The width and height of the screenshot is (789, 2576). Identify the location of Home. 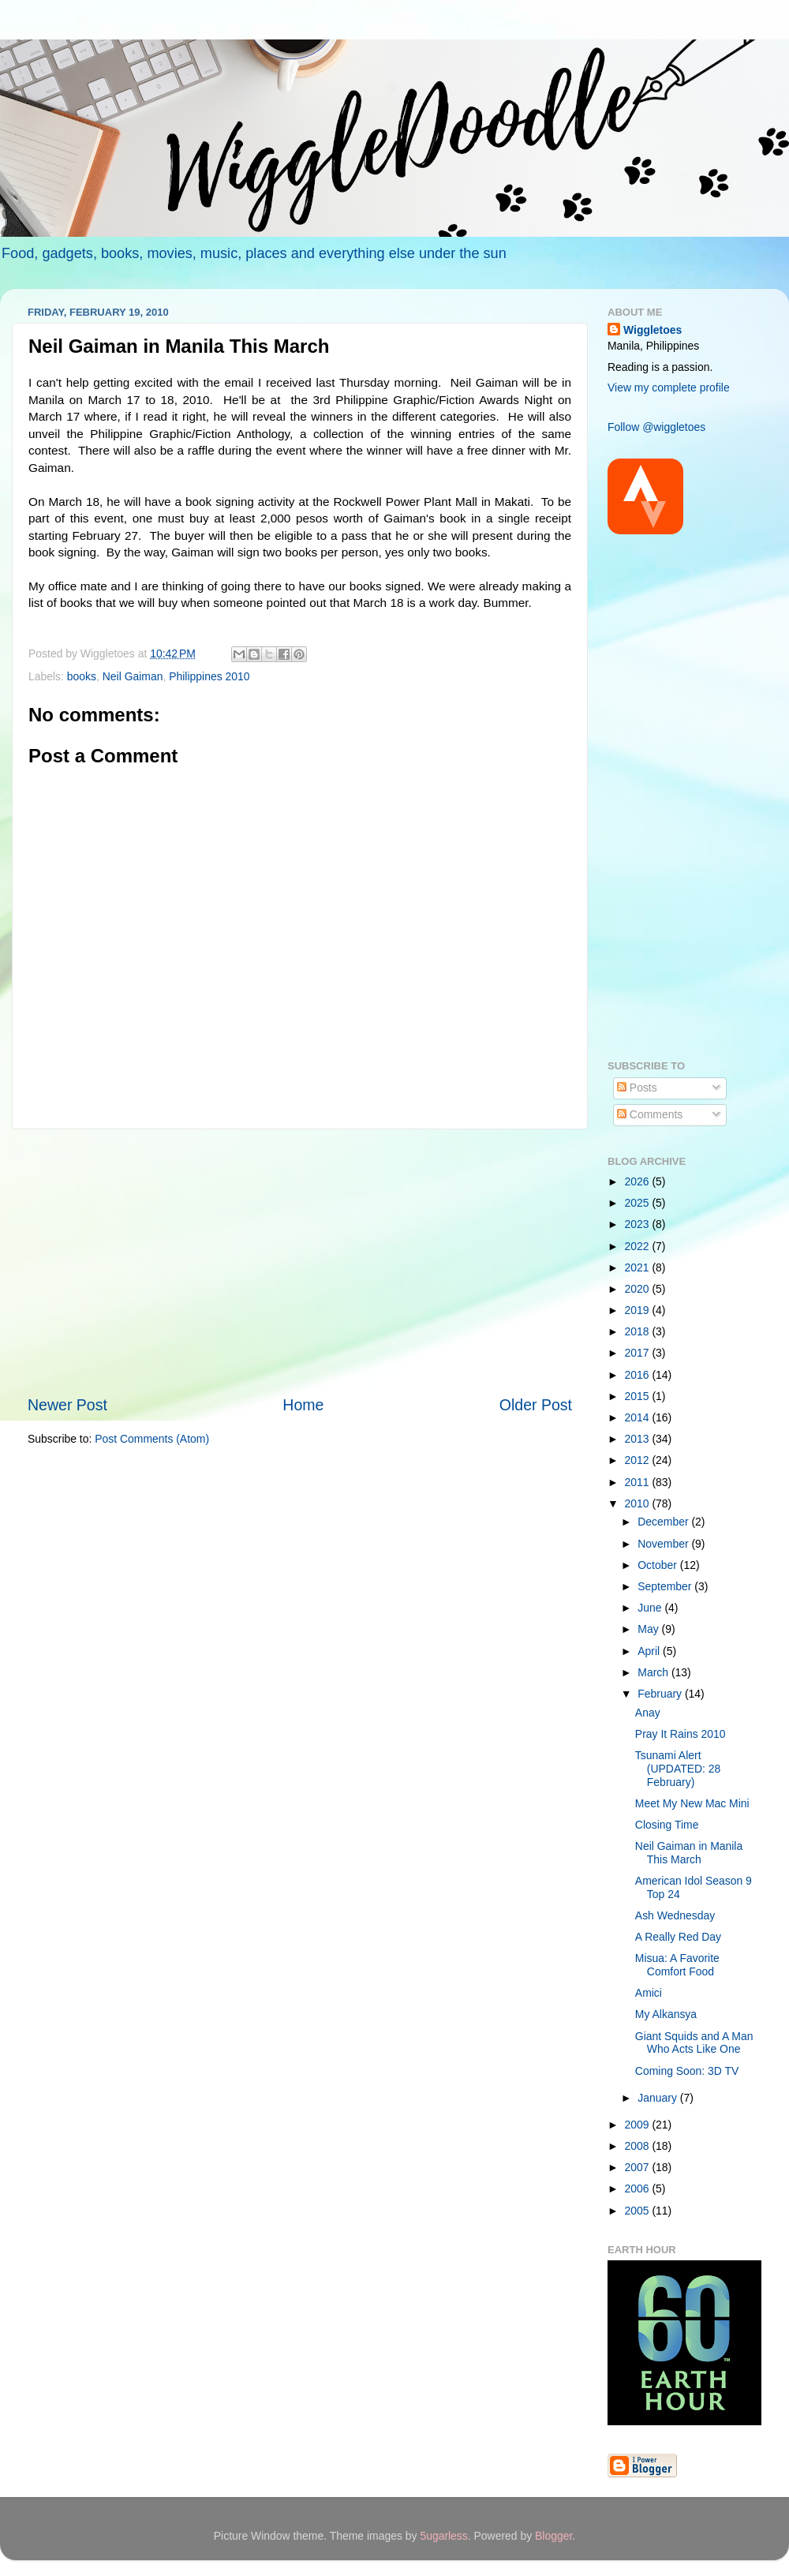
(302, 1404).